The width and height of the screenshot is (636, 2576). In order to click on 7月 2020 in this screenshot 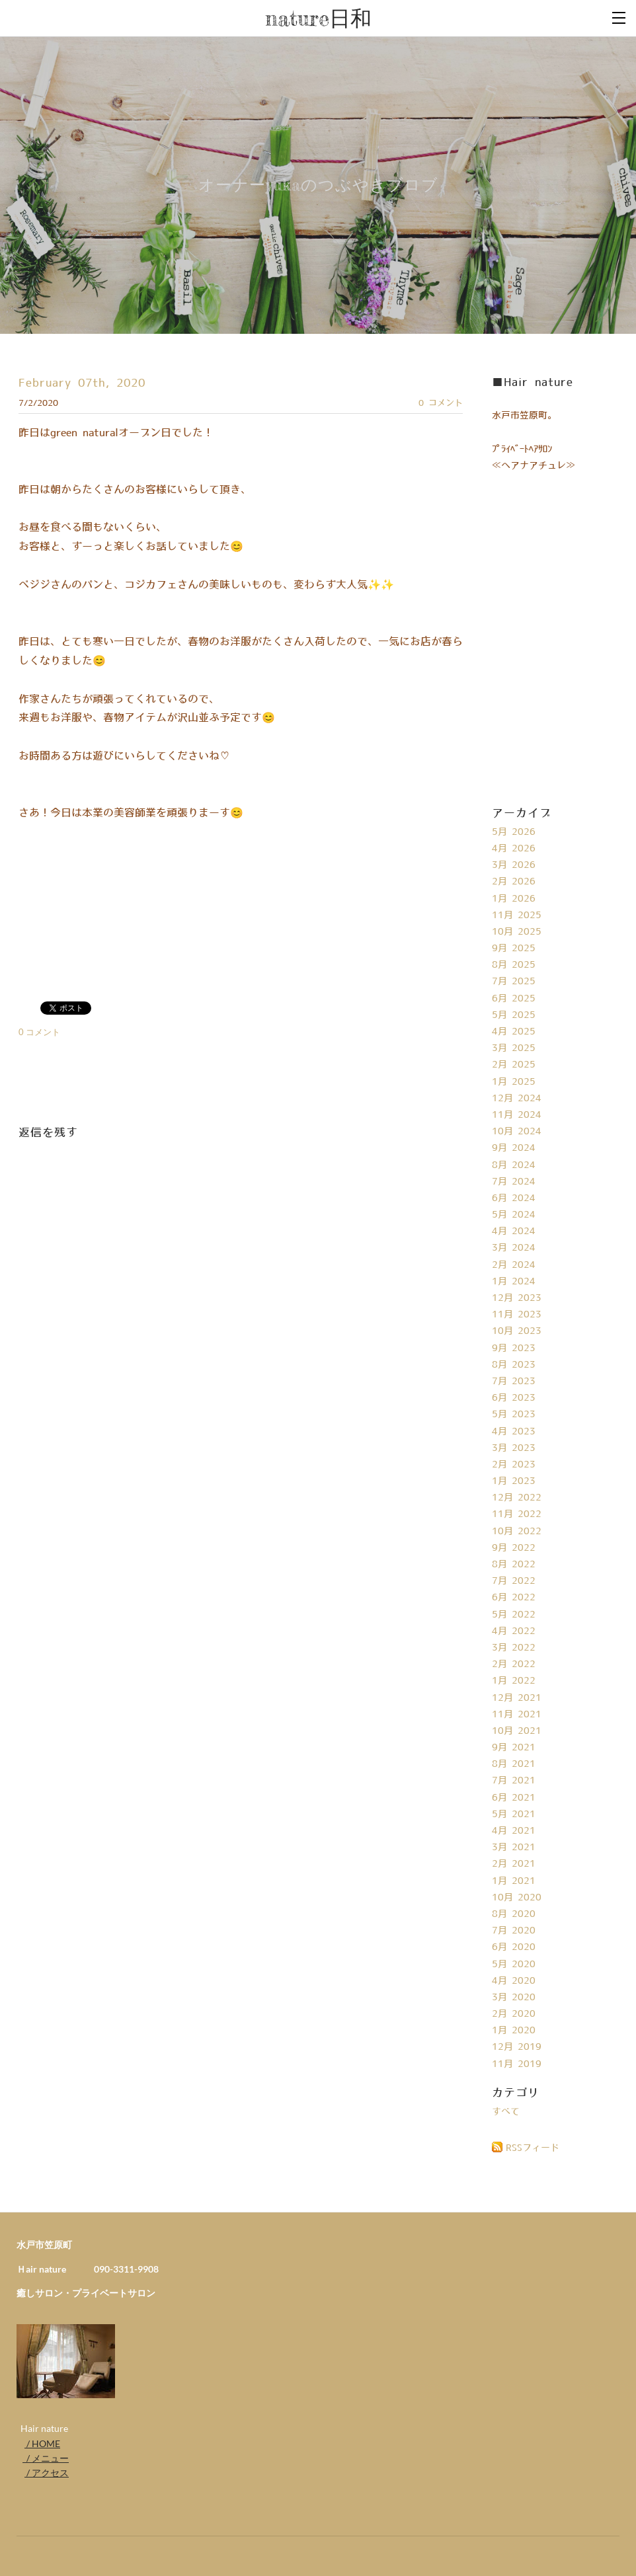, I will do `click(514, 1931)`.